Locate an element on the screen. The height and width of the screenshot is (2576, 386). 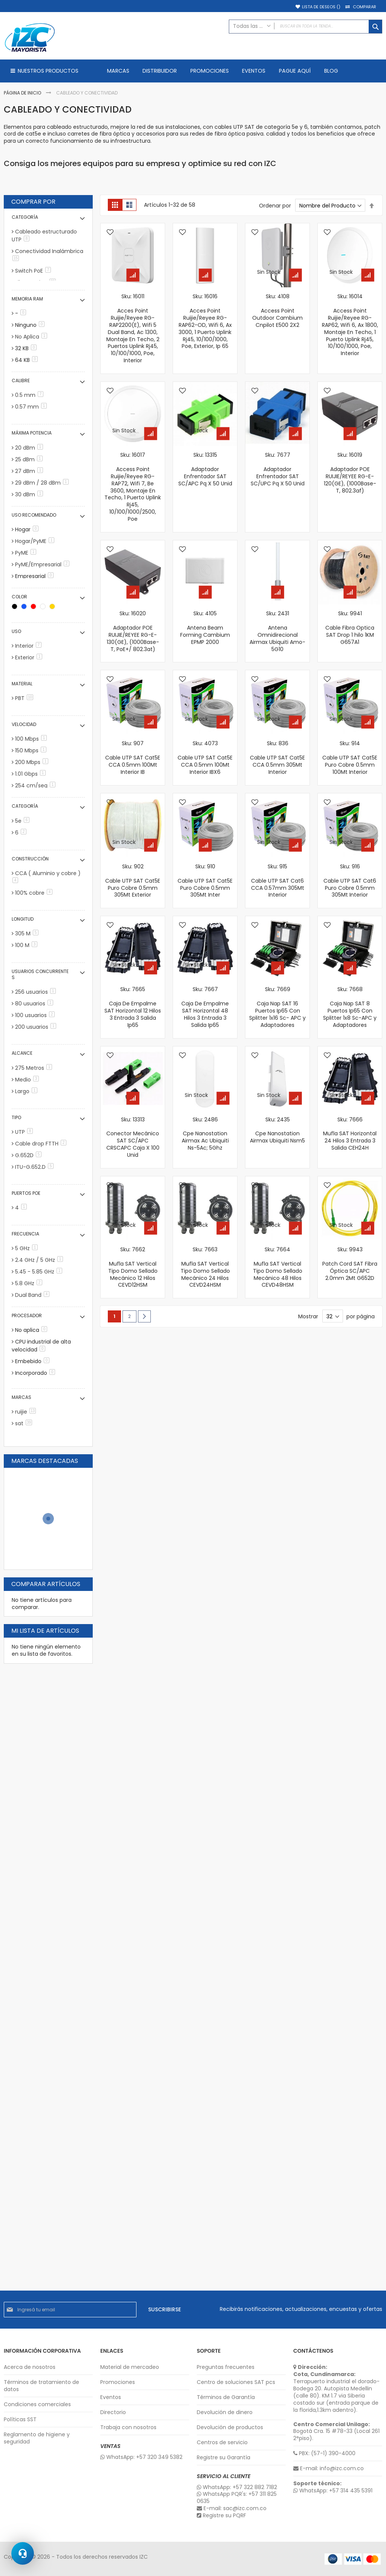
100 M is located at coordinates (27, 945).